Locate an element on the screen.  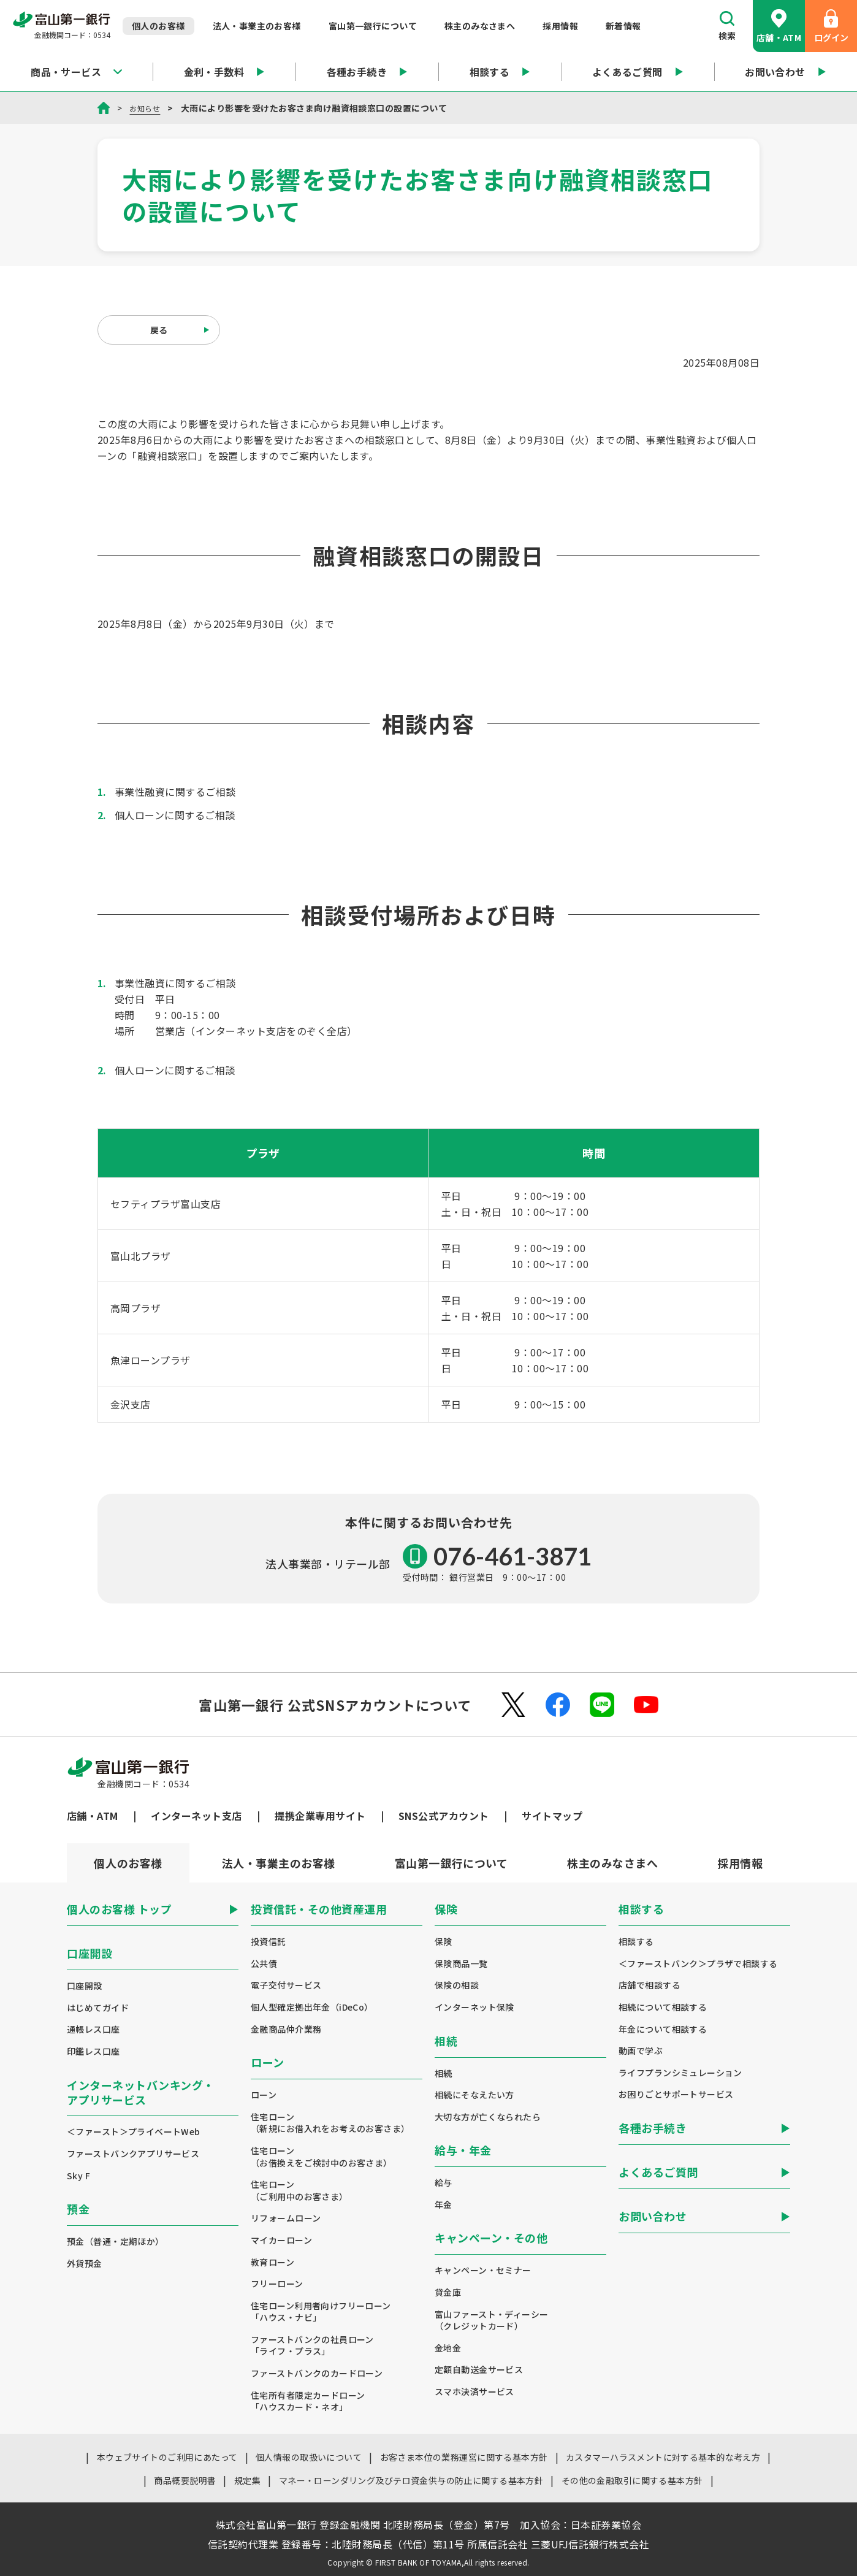
新着情報 is located at coordinates (623, 26).